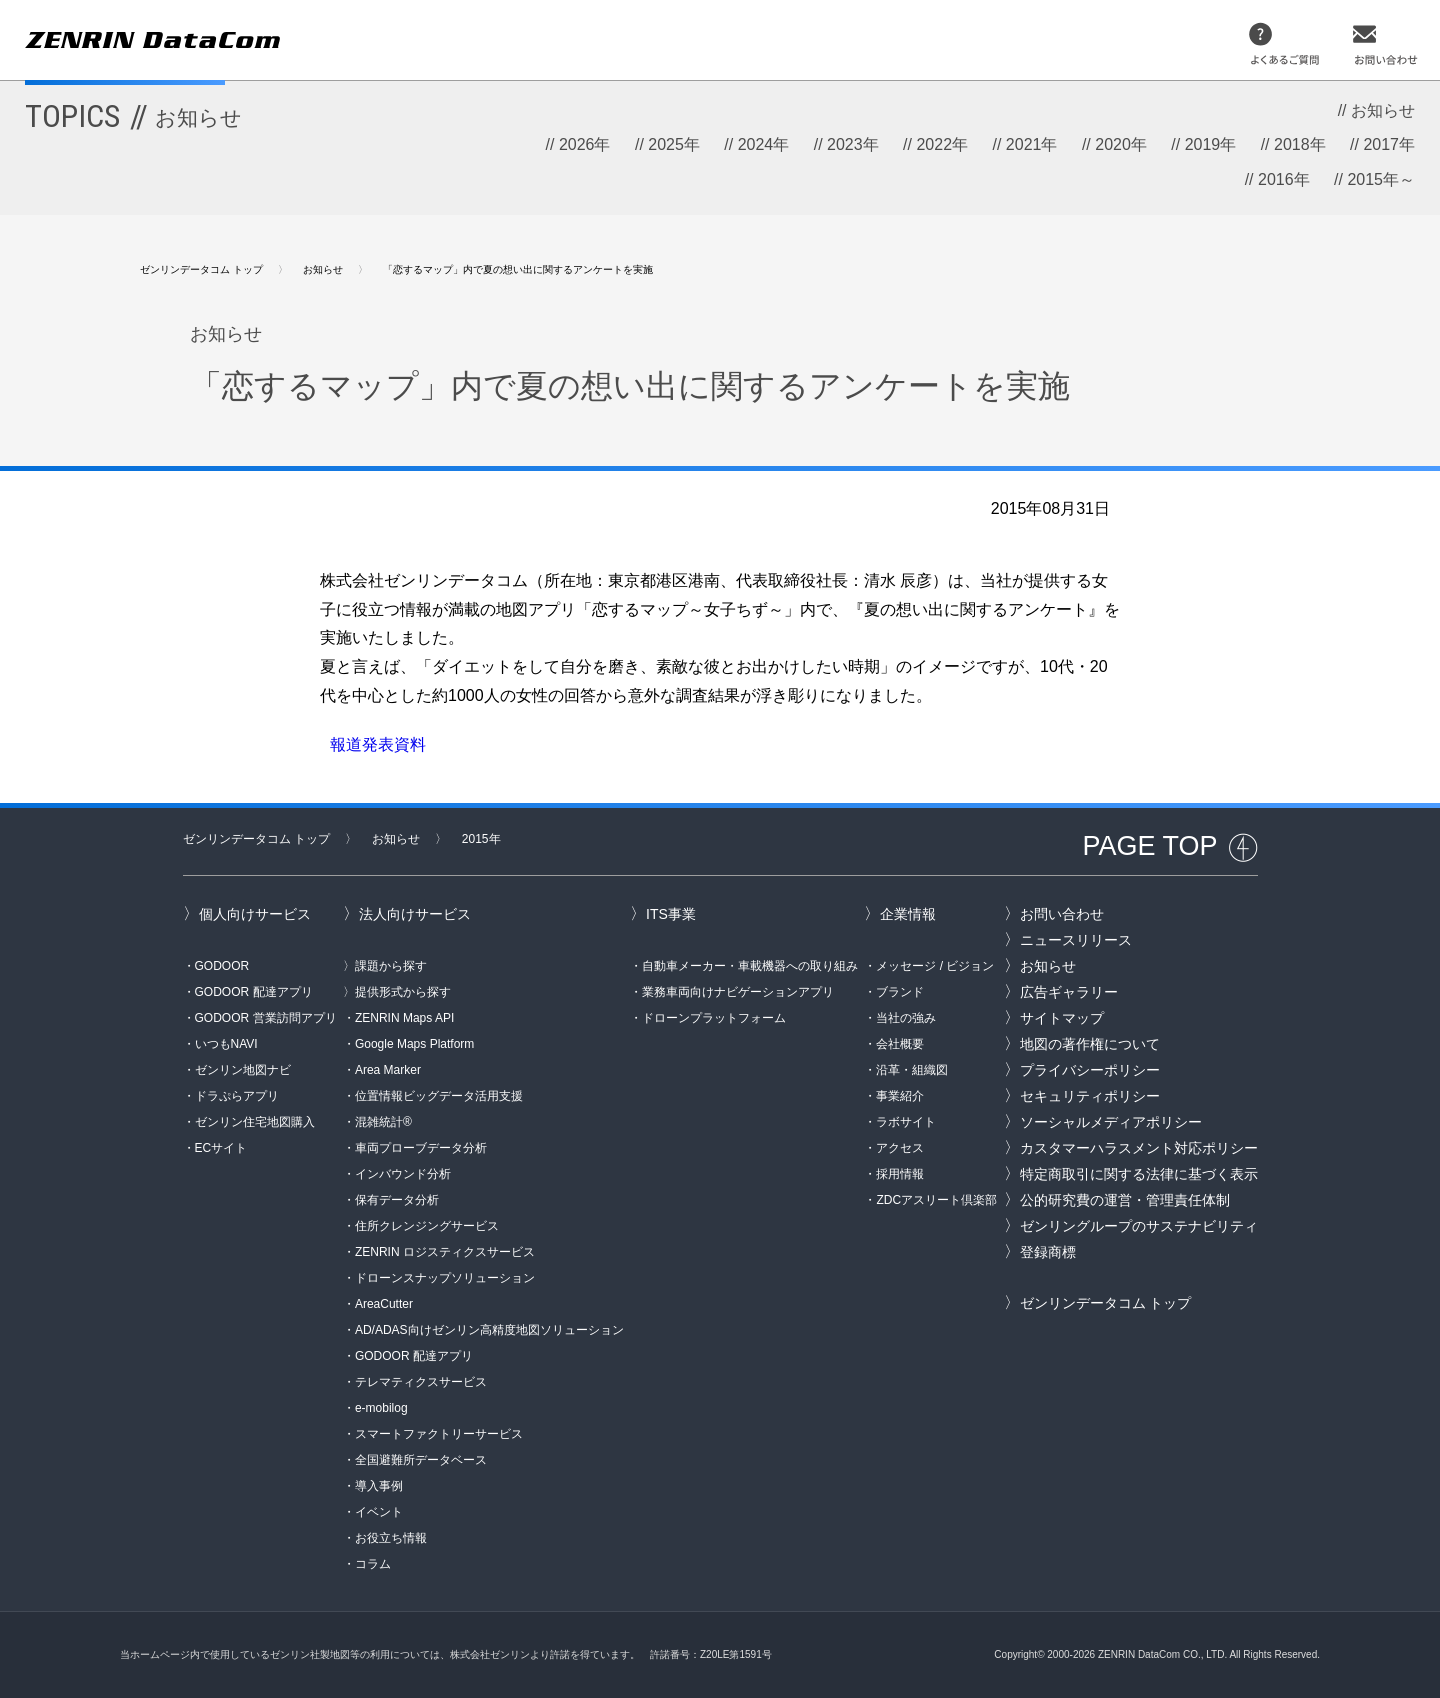 The height and width of the screenshot is (1698, 1440). I want to click on セキュリティポリシー, so click(1090, 1096).